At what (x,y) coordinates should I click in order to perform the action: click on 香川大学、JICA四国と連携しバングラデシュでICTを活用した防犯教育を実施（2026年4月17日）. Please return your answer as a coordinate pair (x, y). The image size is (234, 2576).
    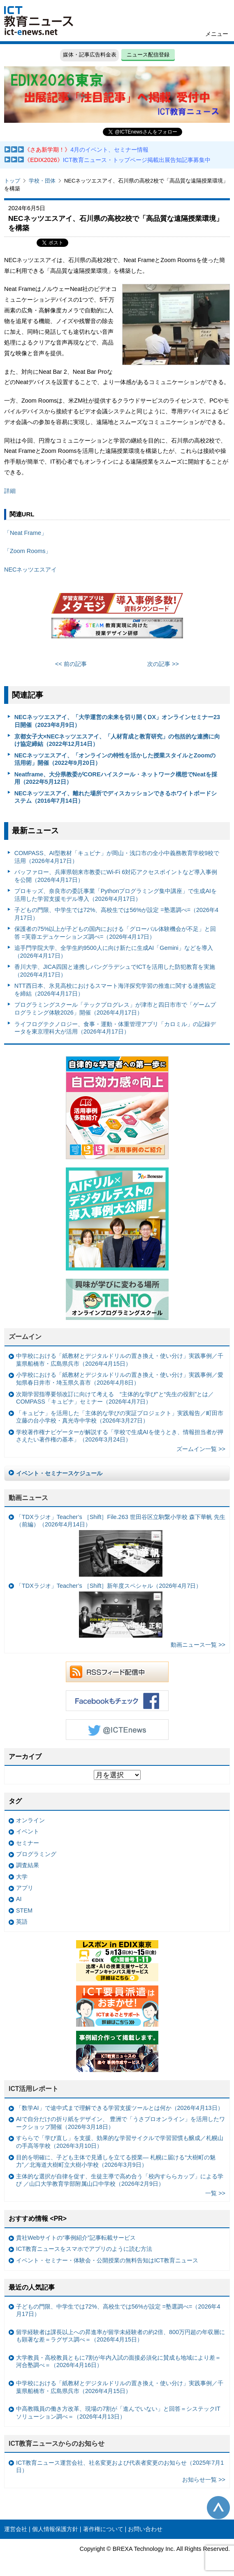
    Looking at the image, I should click on (114, 970).